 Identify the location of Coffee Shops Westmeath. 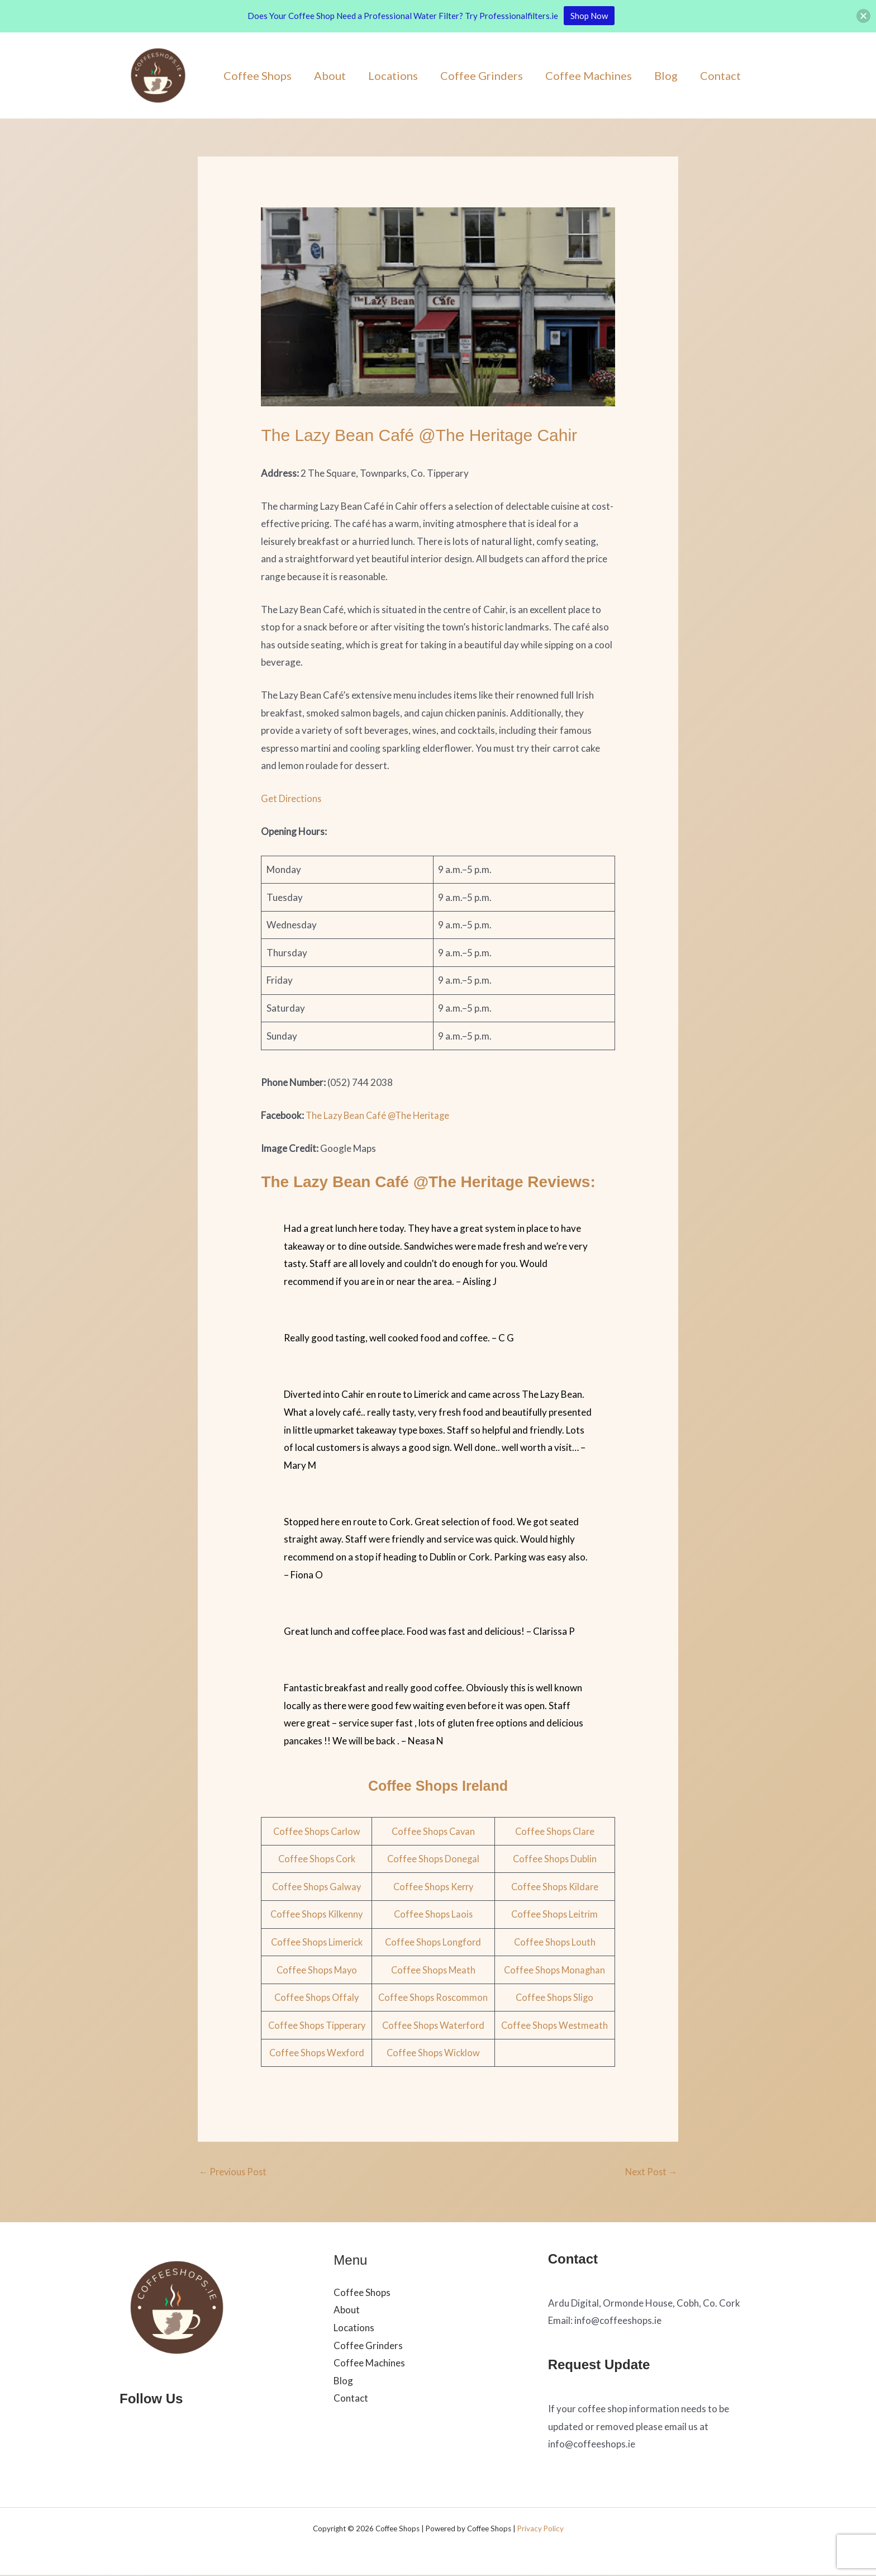
(555, 2025).